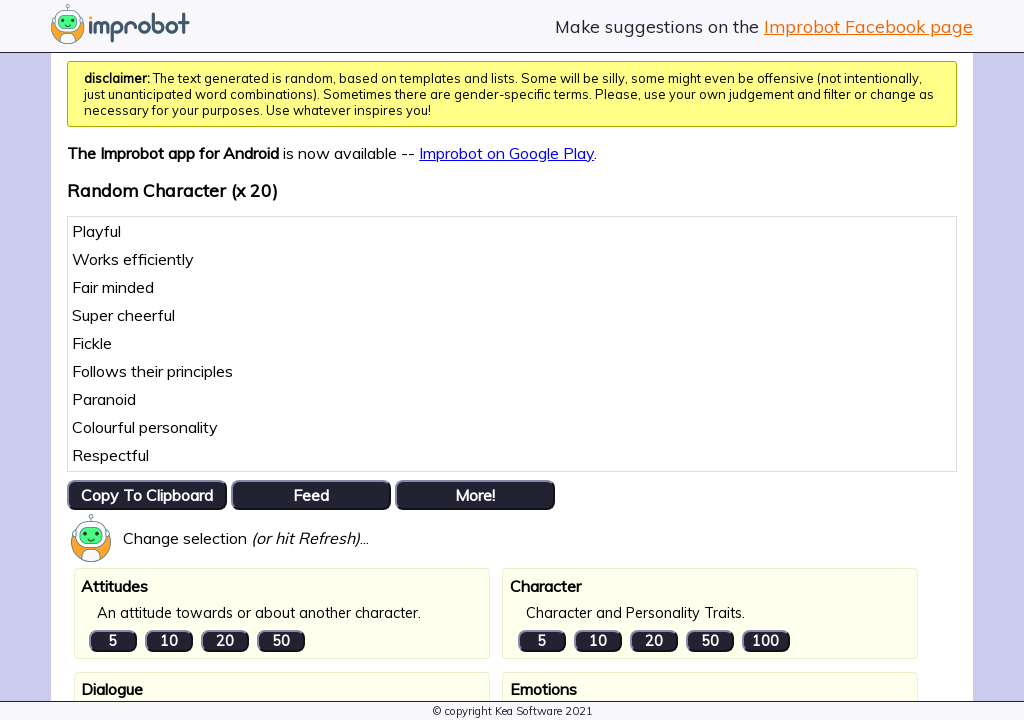  What do you see at coordinates (169, 641) in the screenshot?
I see `10` at bounding box center [169, 641].